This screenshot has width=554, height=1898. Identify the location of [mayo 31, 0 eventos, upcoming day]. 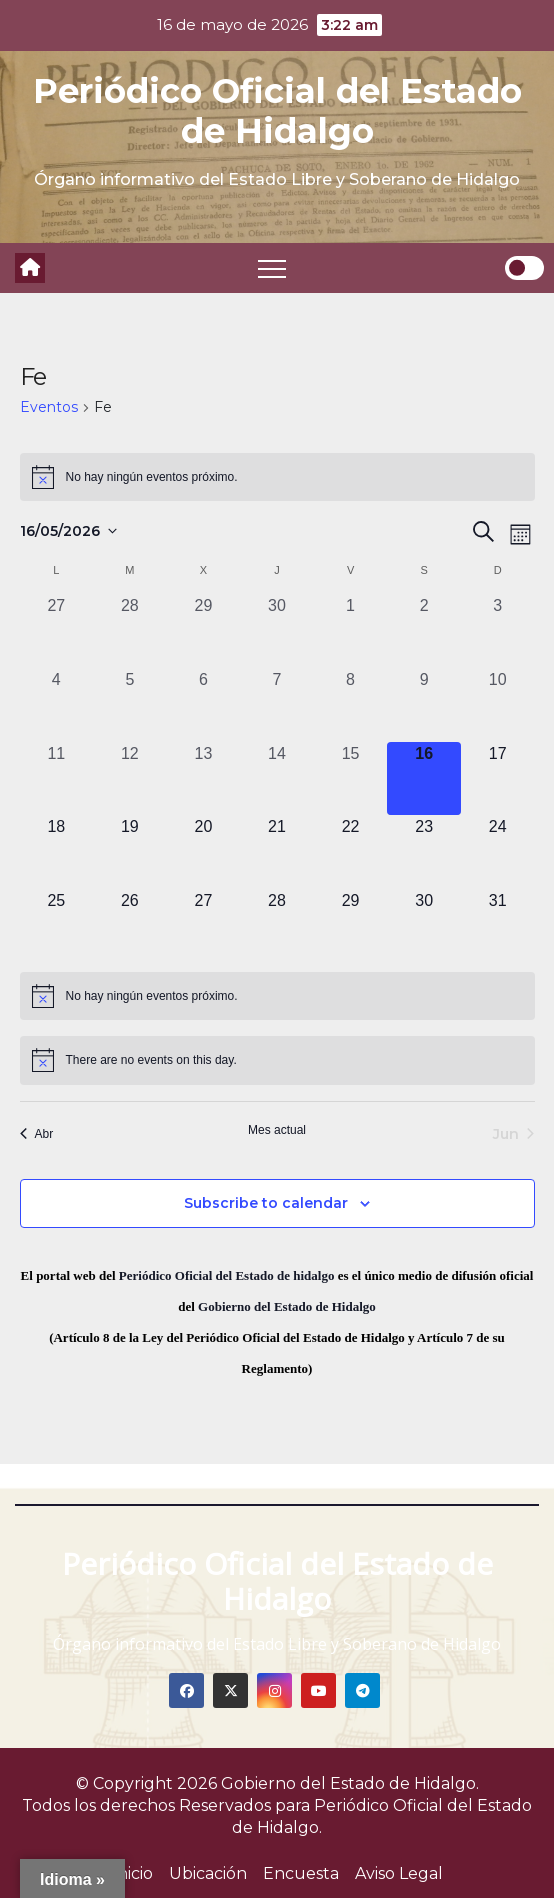
(498, 926).